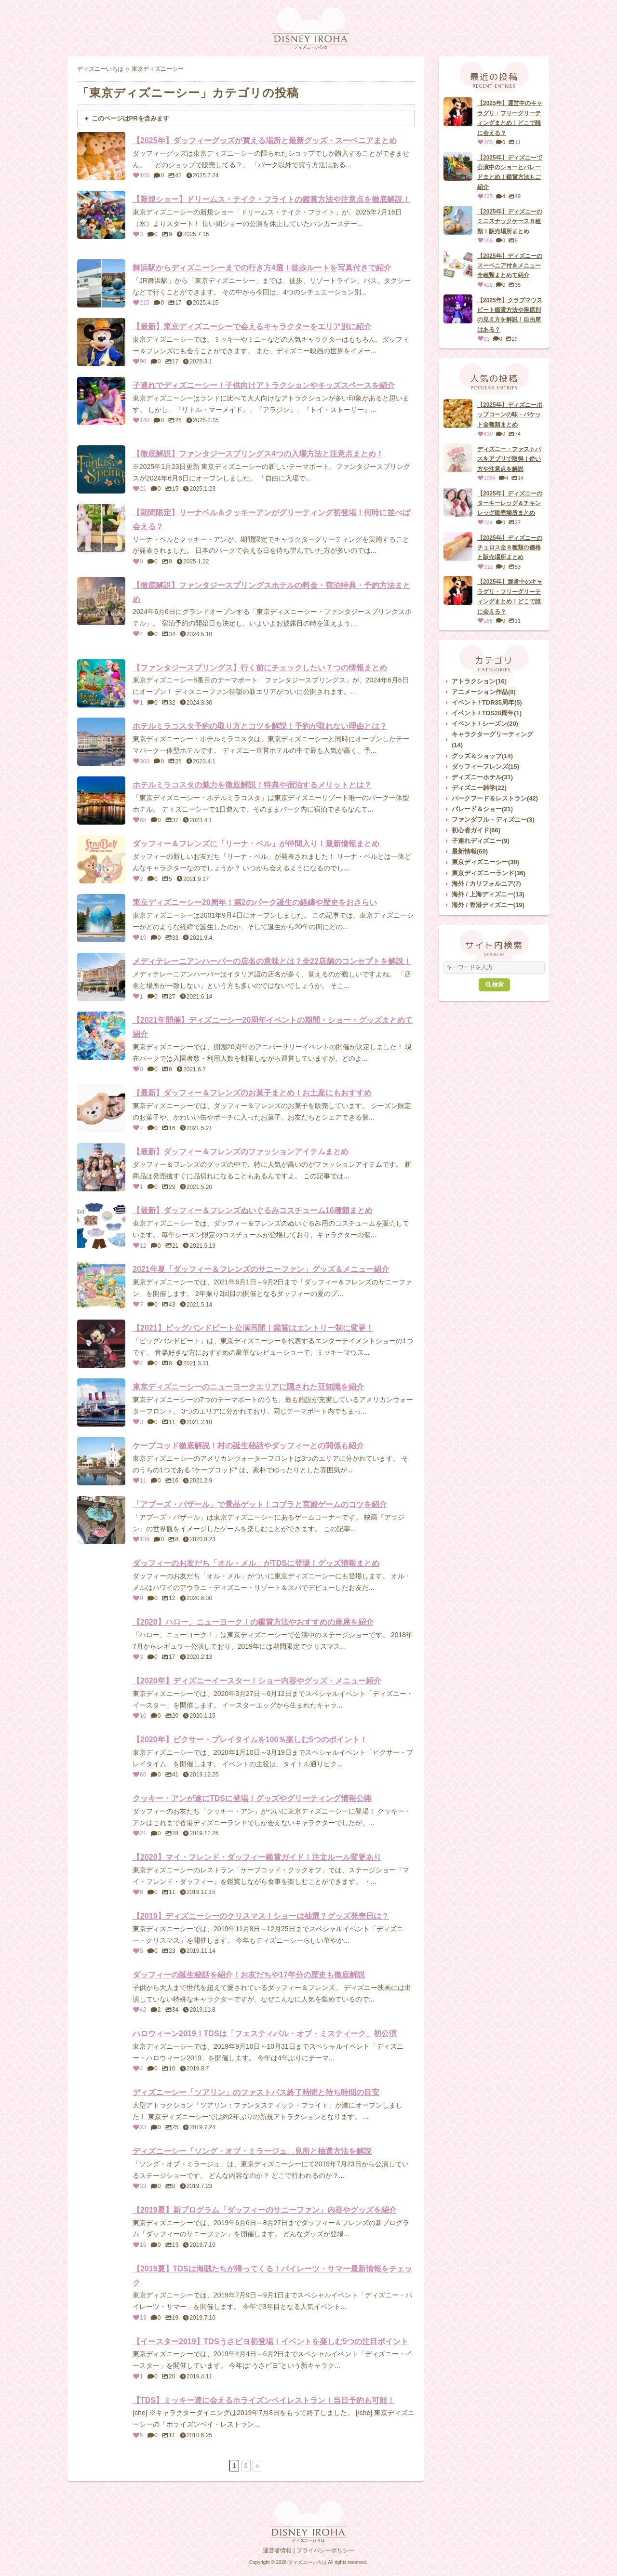 The height and width of the screenshot is (2576, 617). What do you see at coordinates (495, 798) in the screenshot?
I see `パークフード＆レストラン(42)` at bounding box center [495, 798].